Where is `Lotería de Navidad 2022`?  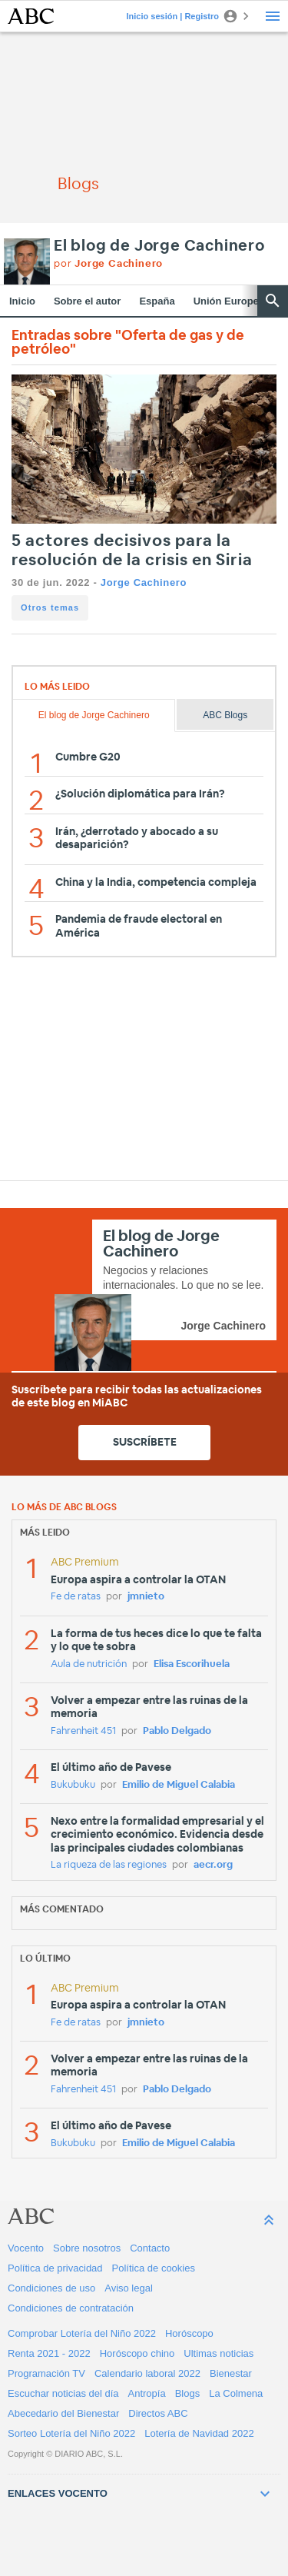 Lotería de Navidad 2022 is located at coordinates (198, 2433).